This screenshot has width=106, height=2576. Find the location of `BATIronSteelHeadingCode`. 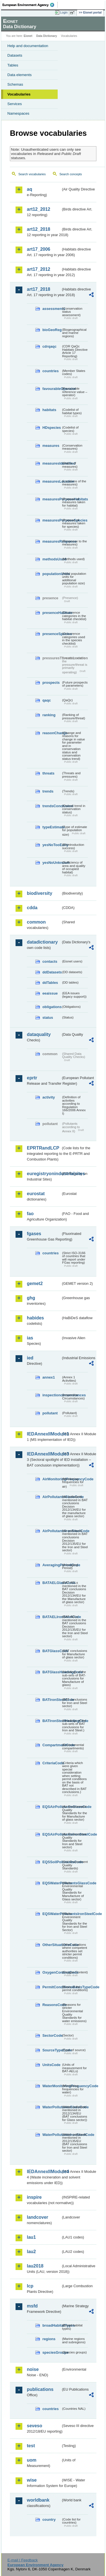

BATIronSteelHeadingCode is located at coordinates (51, 1721).